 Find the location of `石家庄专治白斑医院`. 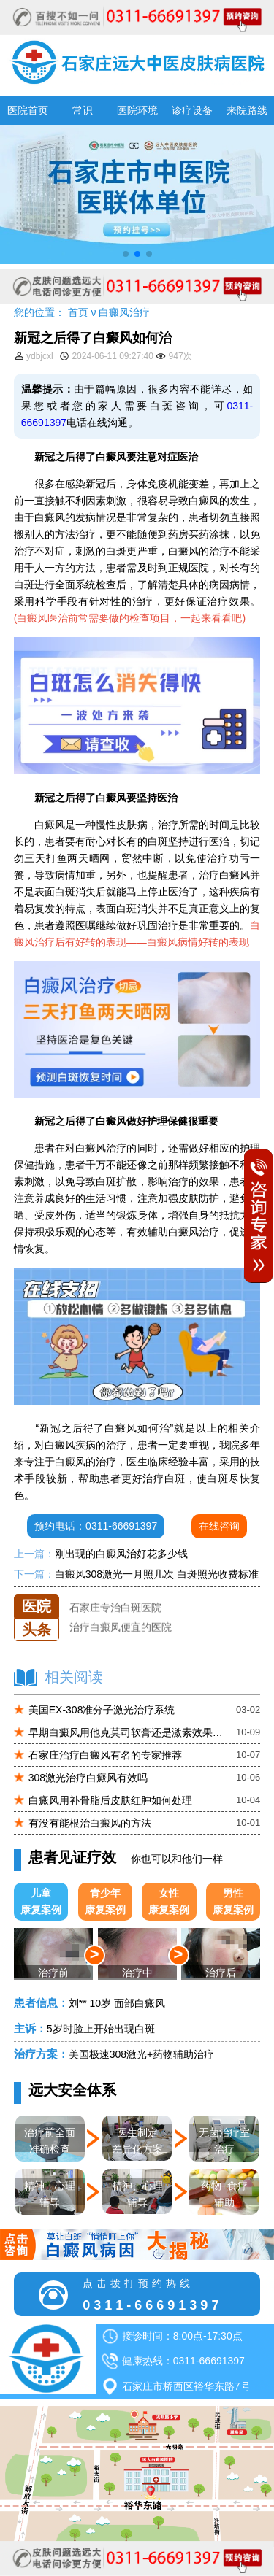

石家庄专治白斑医院 is located at coordinates (115, 1614).